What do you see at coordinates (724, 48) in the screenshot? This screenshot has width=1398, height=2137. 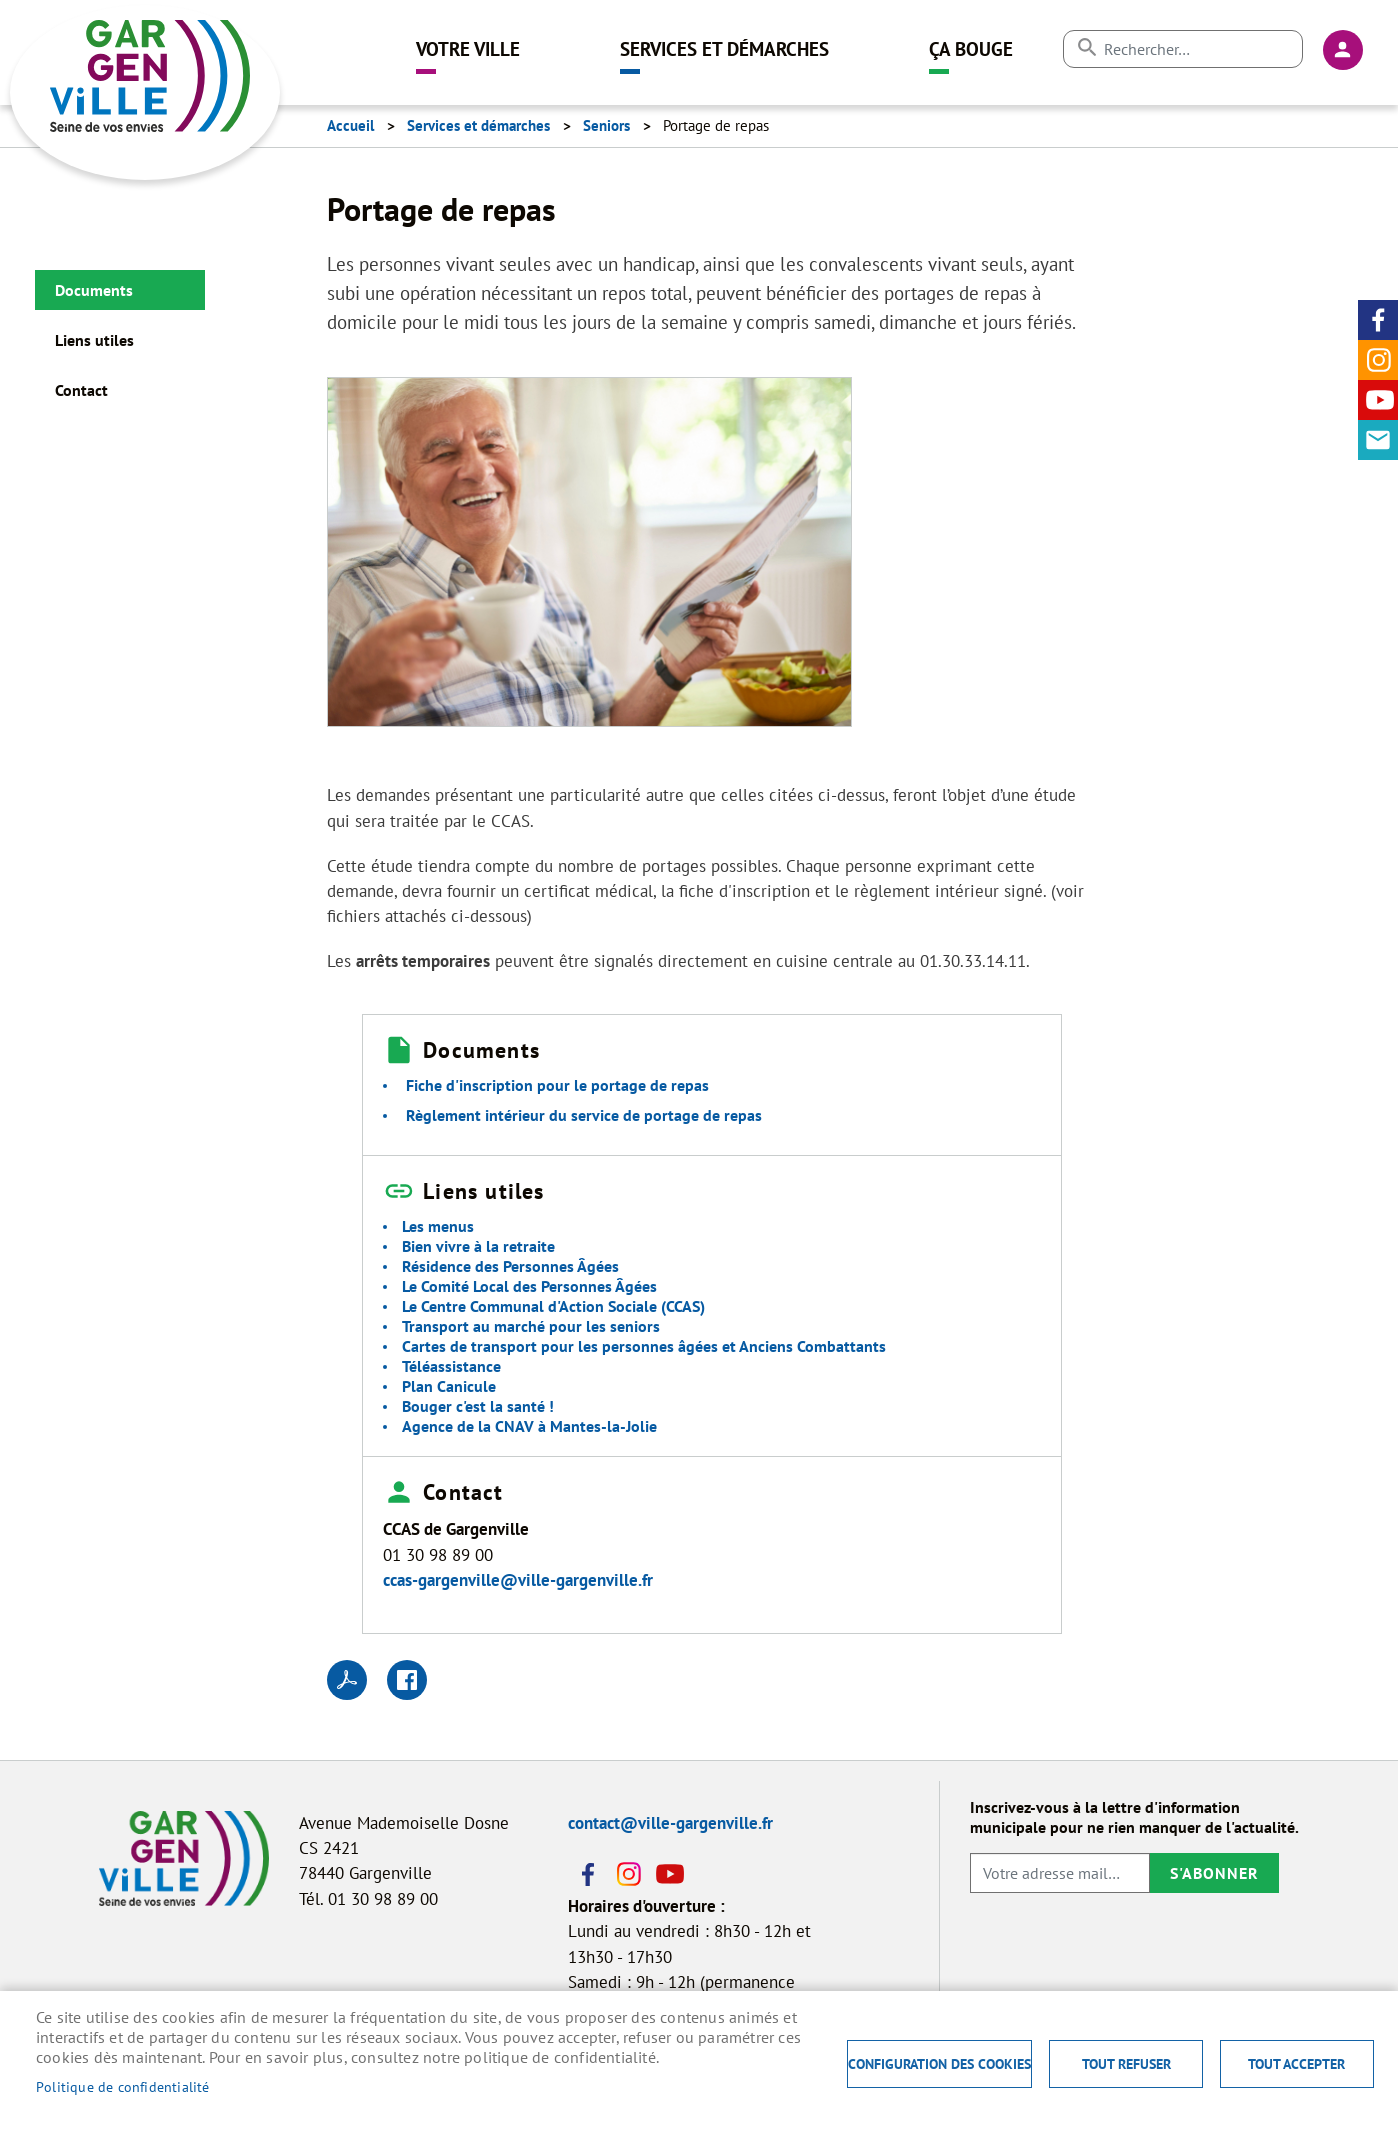 I see `Services et démarches` at bounding box center [724, 48].